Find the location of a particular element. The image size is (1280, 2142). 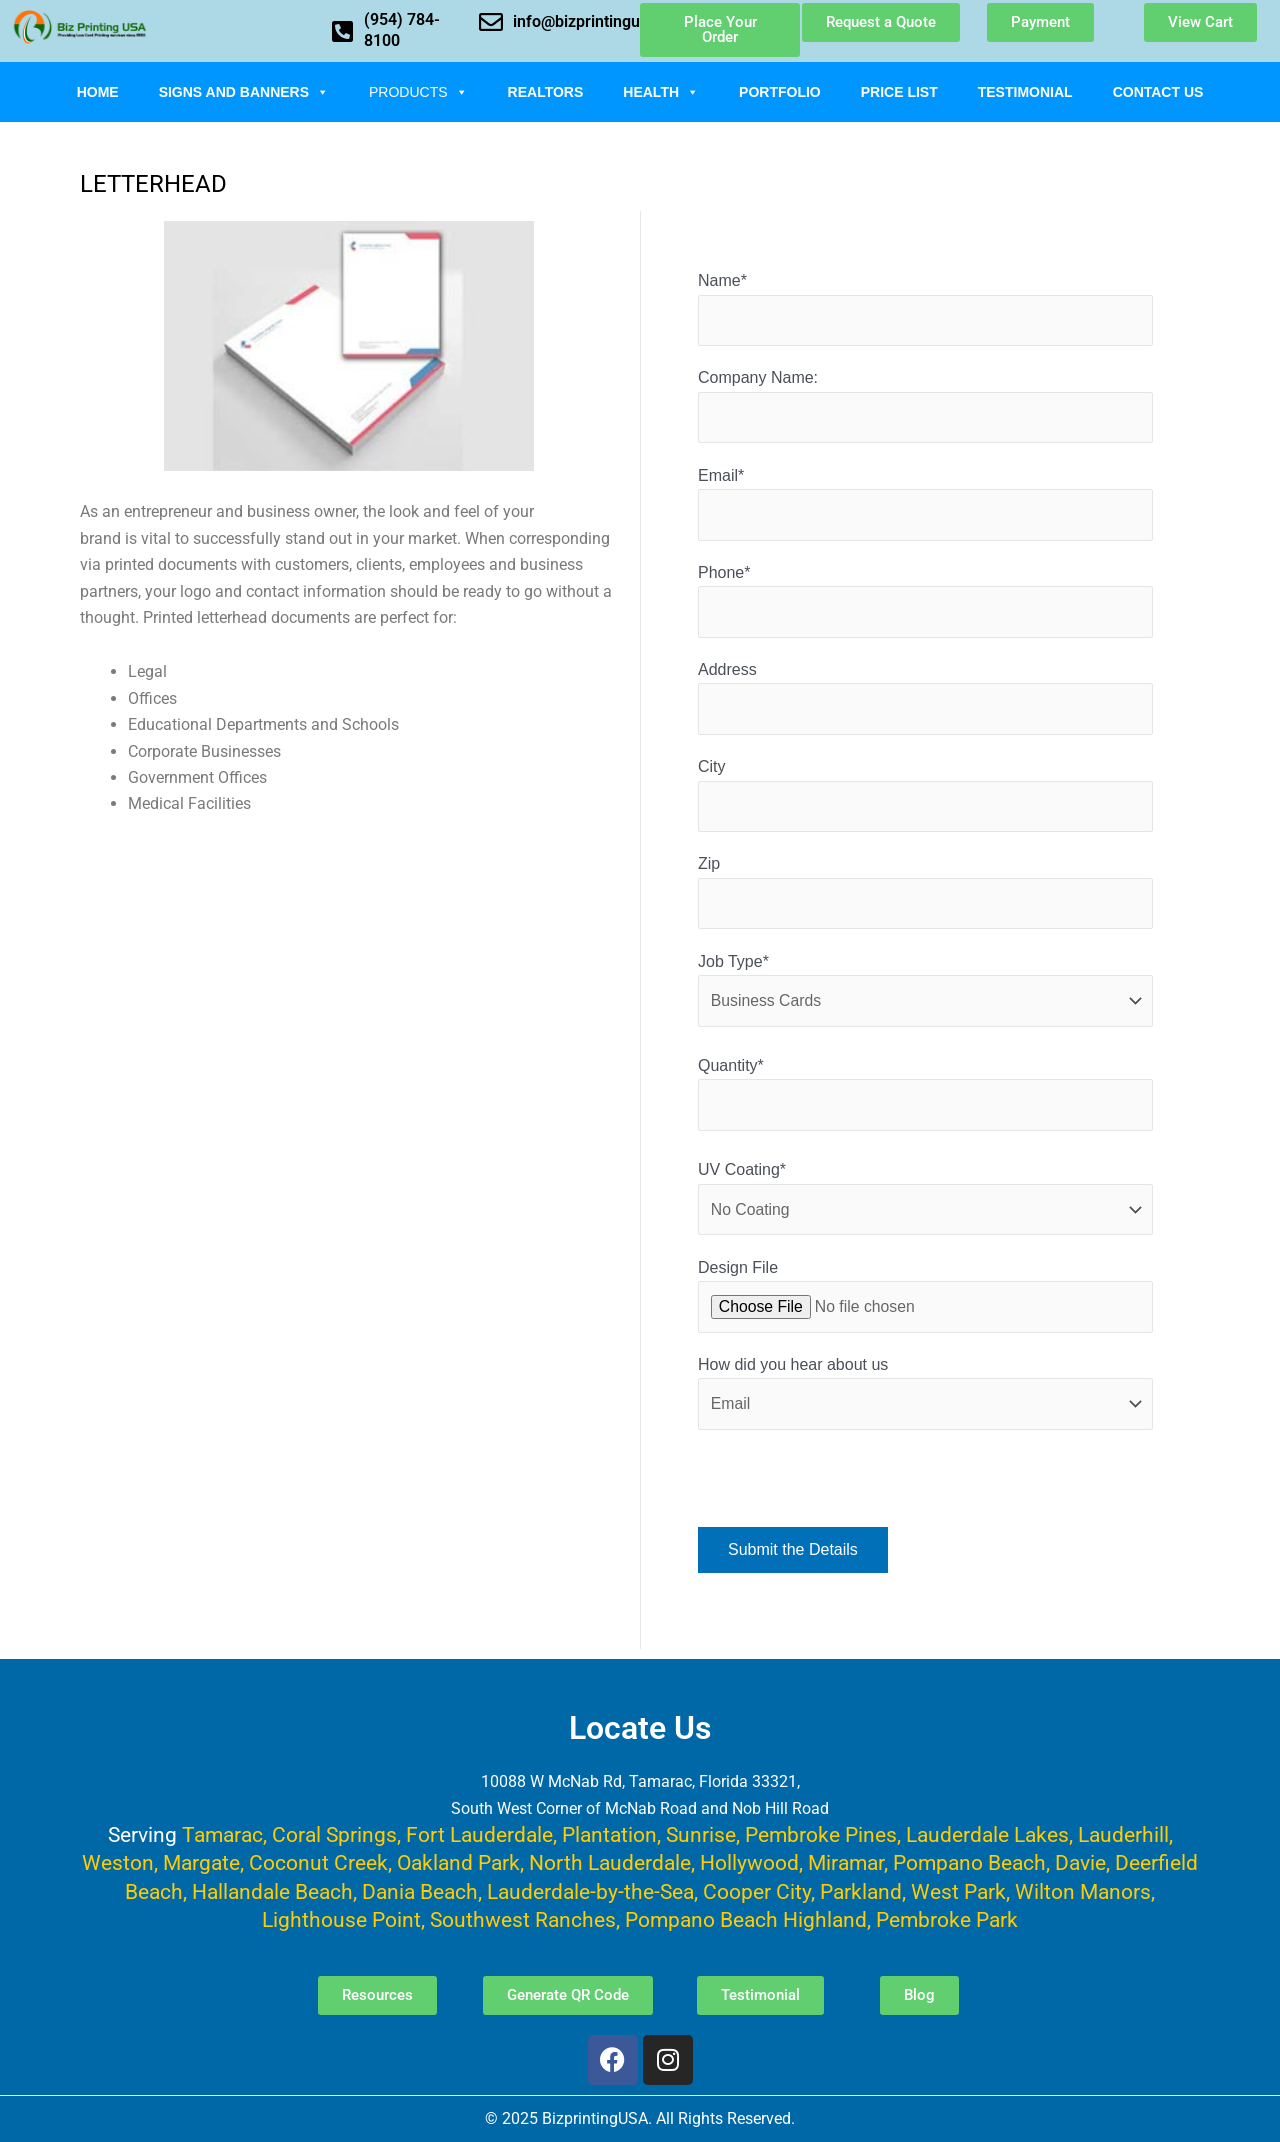

Davie is located at coordinates (1080, 1863).